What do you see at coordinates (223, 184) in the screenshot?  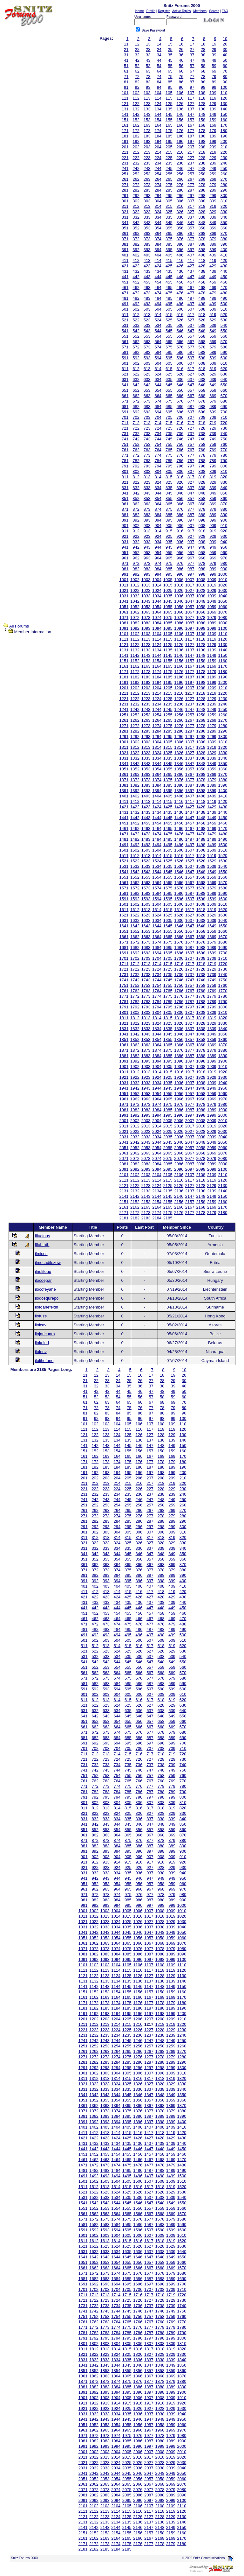 I see `280` at bounding box center [223, 184].